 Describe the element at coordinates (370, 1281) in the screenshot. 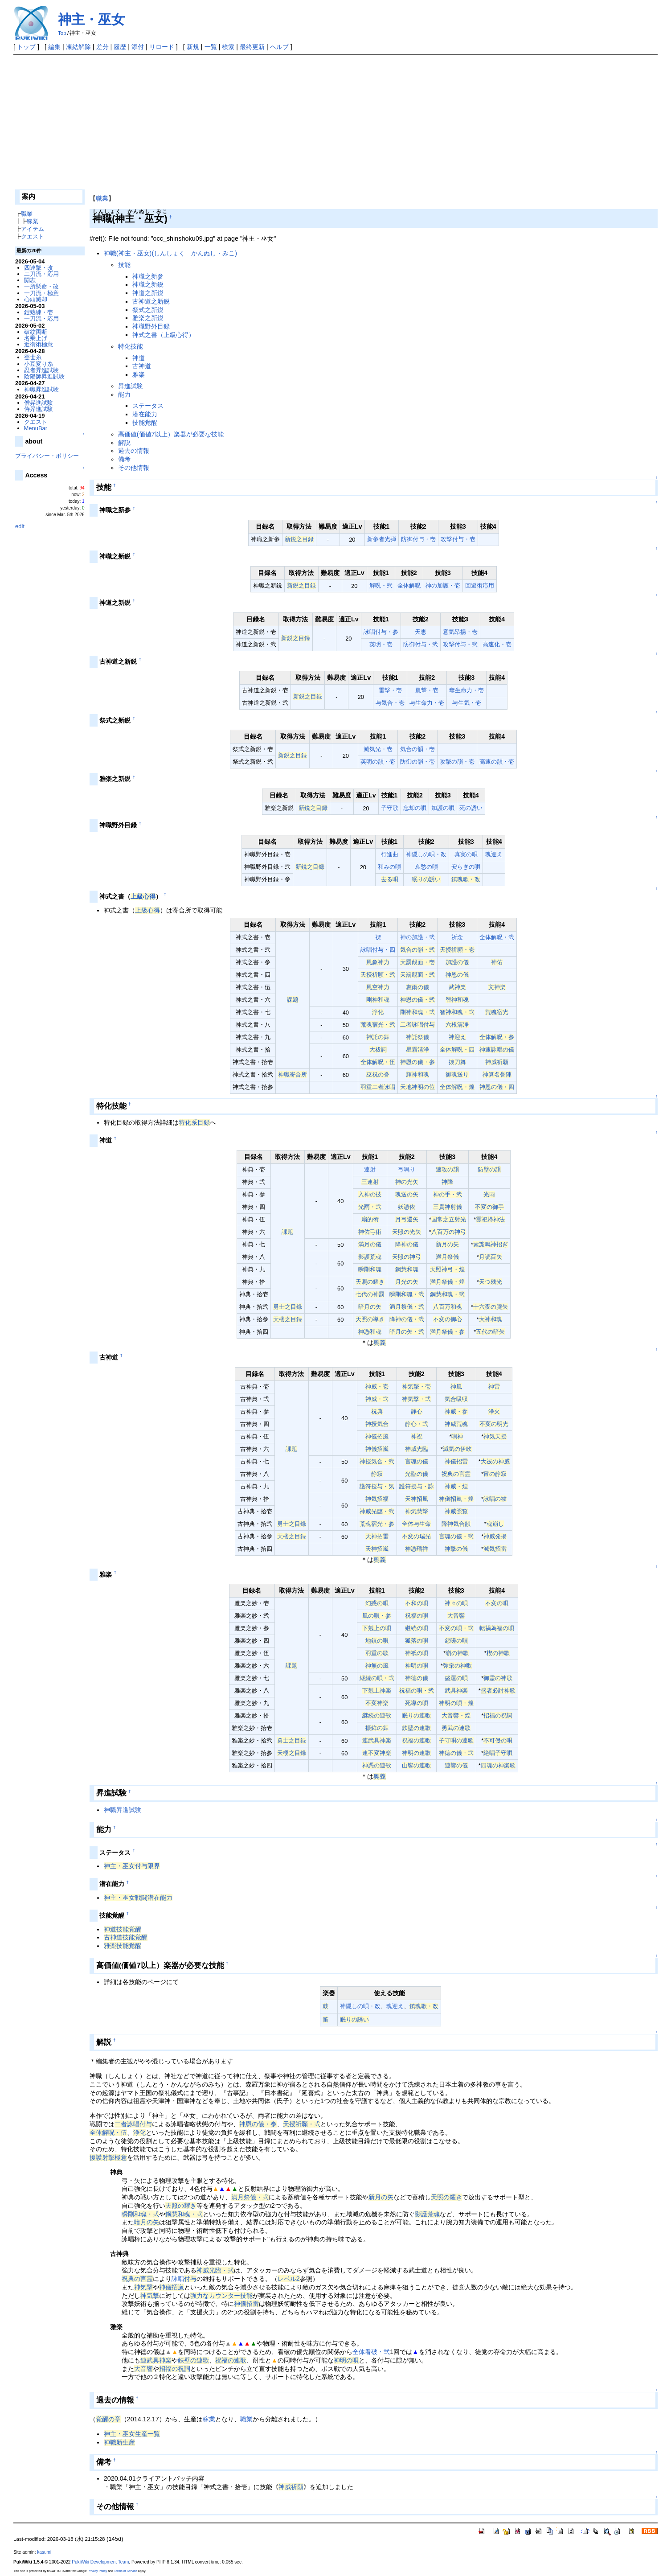

I see `天照の耀き` at that location.